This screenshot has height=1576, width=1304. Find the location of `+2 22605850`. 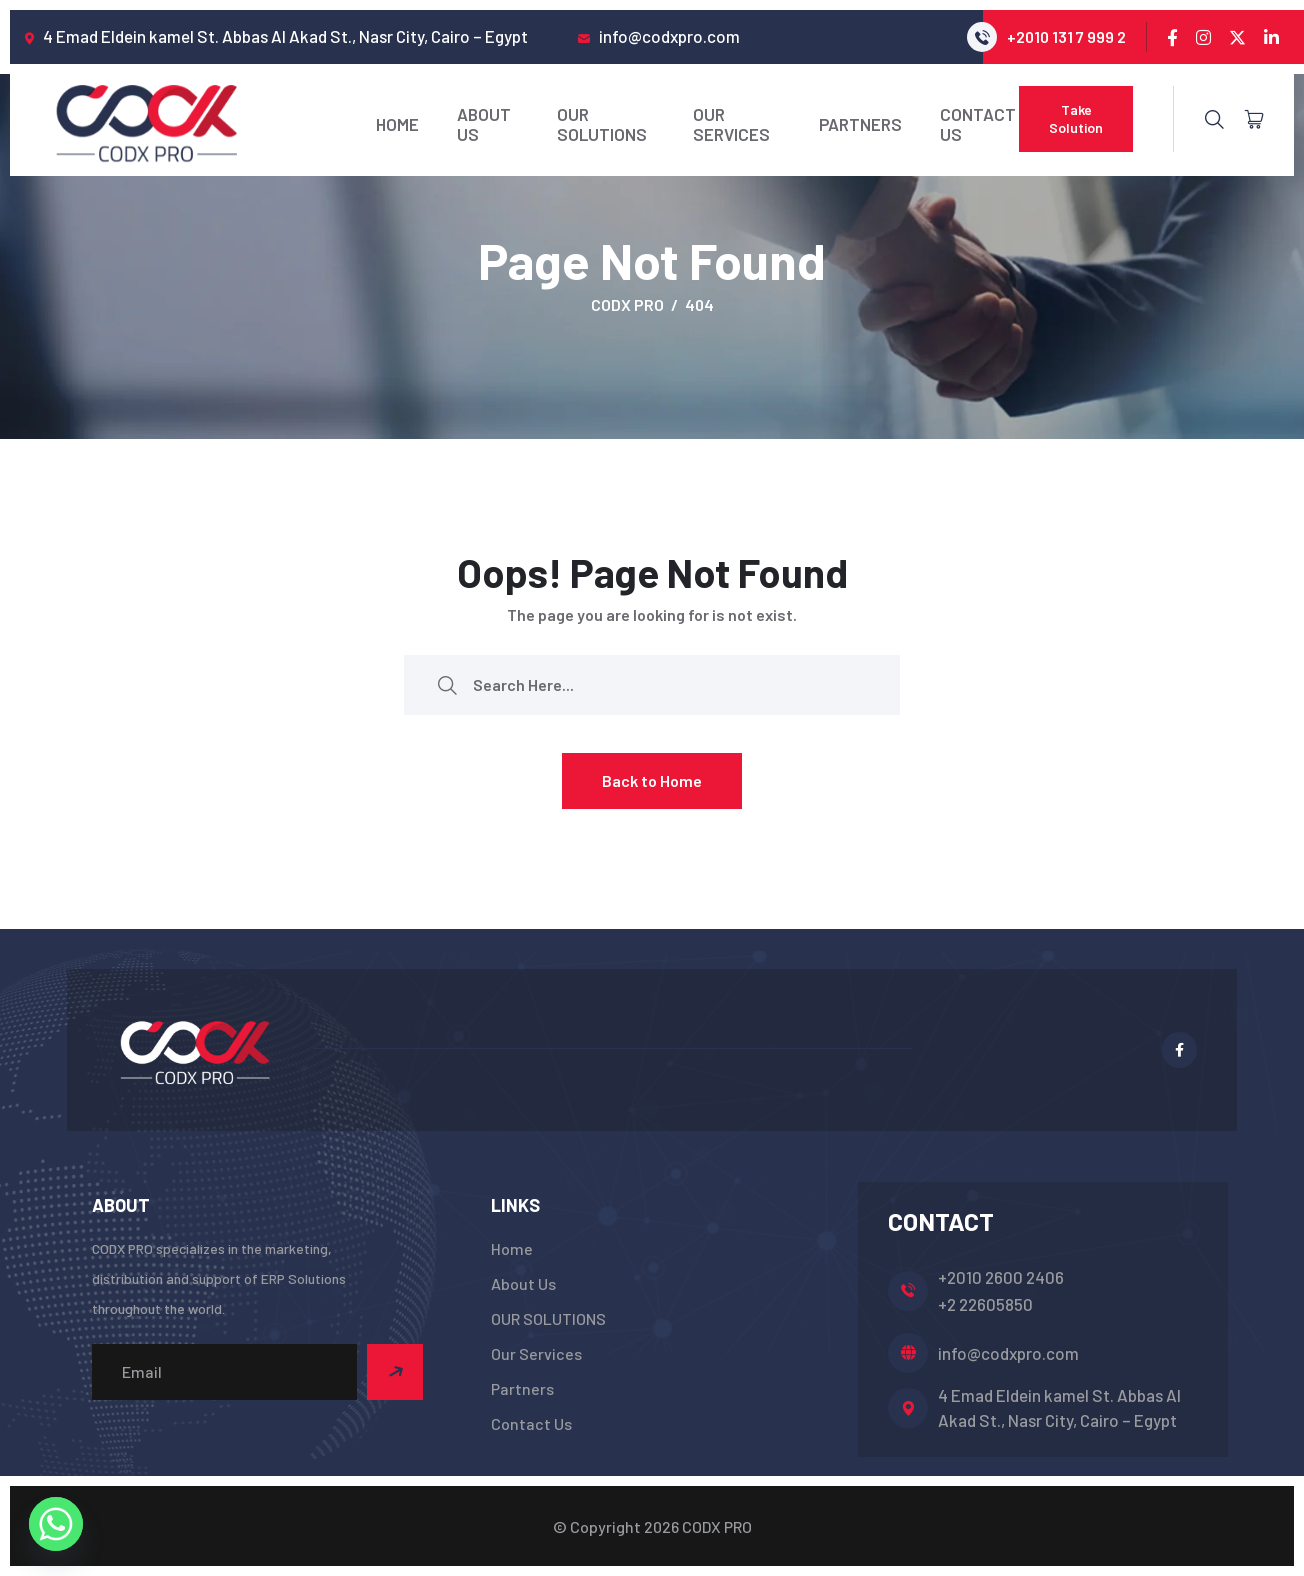

+2 22605850 is located at coordinates (985, 1304).